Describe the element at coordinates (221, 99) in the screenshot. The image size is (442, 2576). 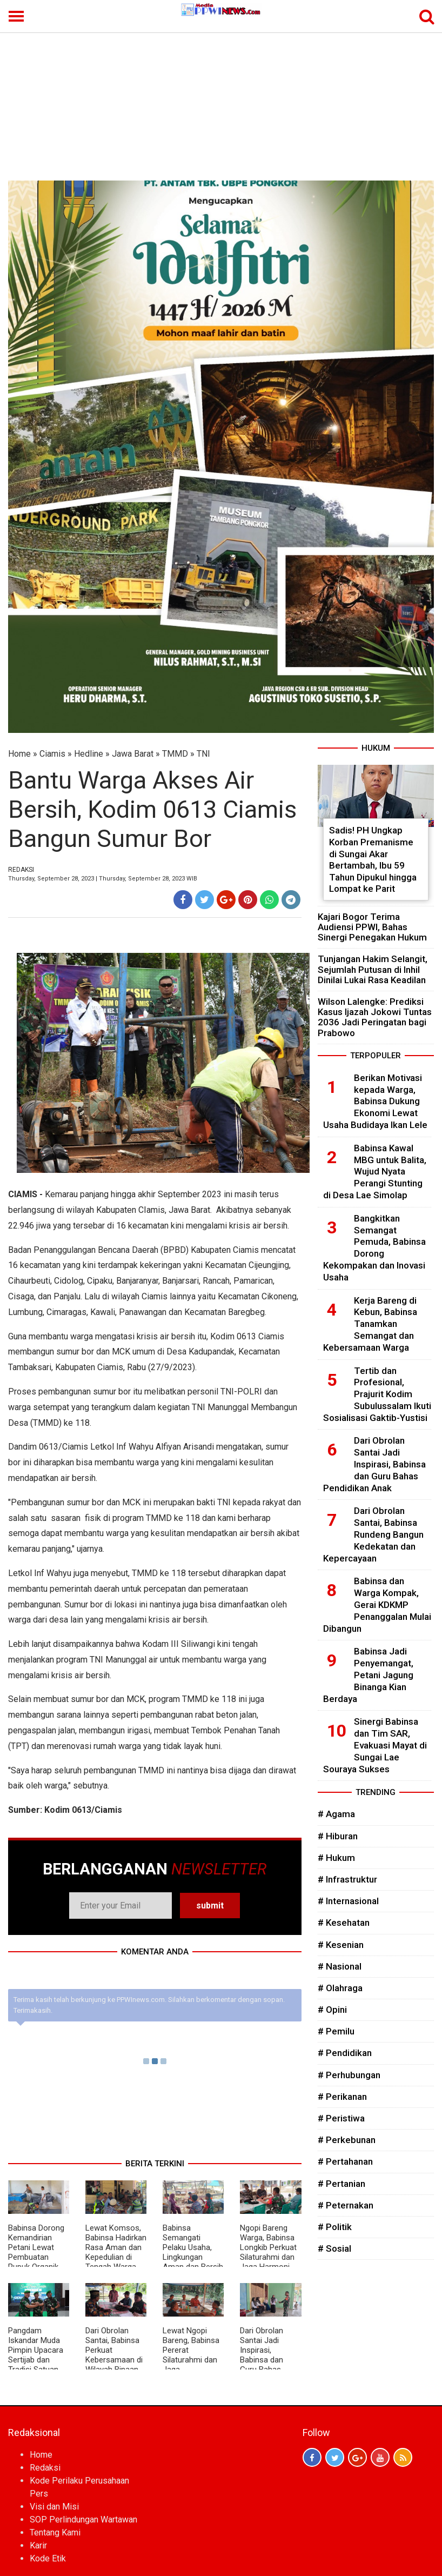
I see `[Advertisement]` at that location.